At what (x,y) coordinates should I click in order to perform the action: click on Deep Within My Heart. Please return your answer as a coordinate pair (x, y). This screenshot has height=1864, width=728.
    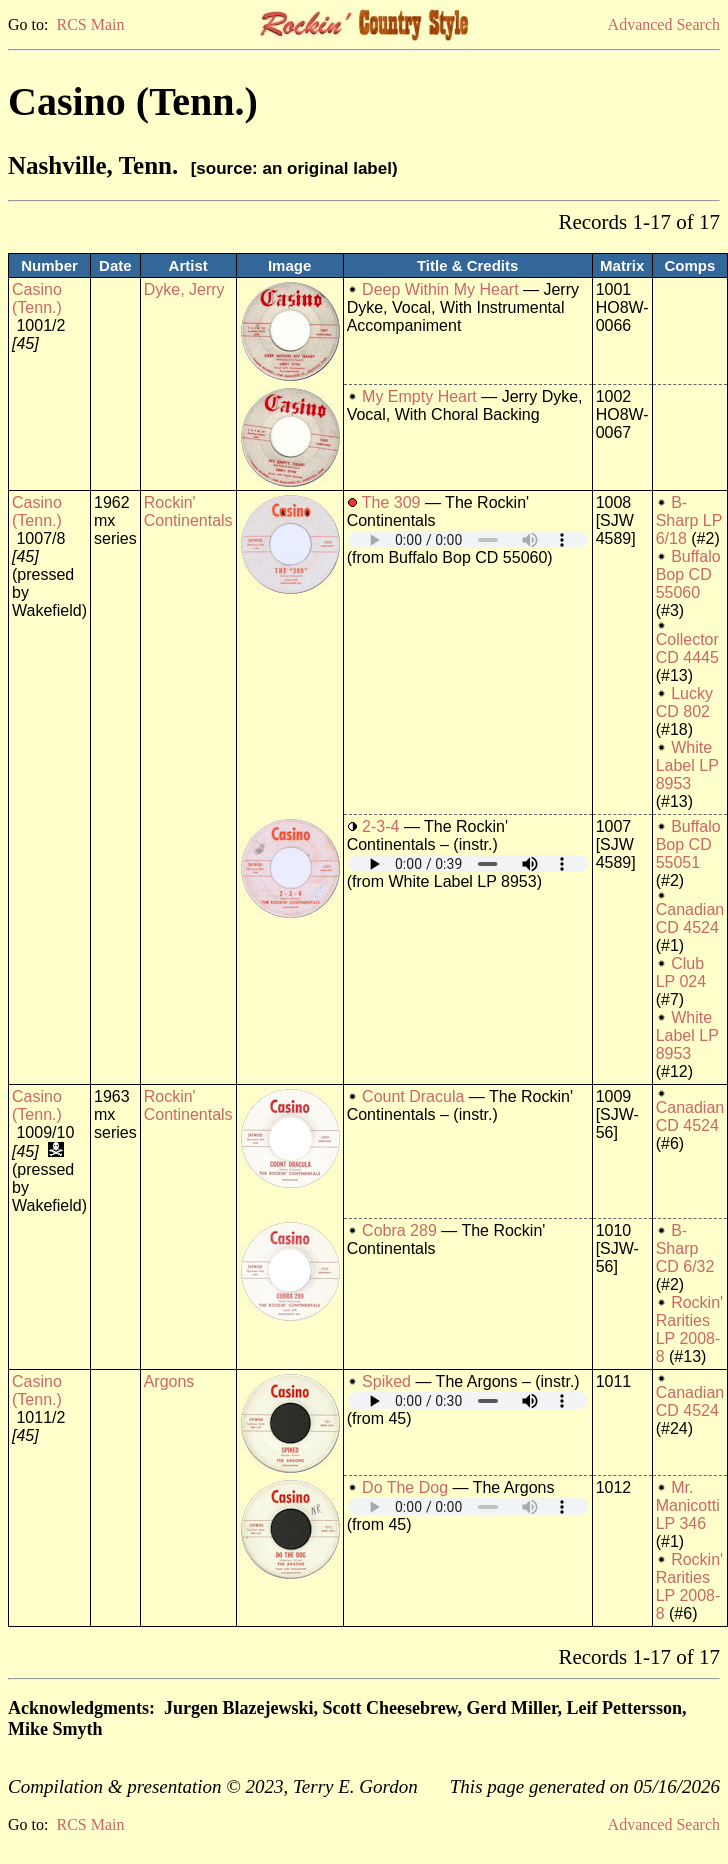
    Looking at the image, I should click on (440, 289).